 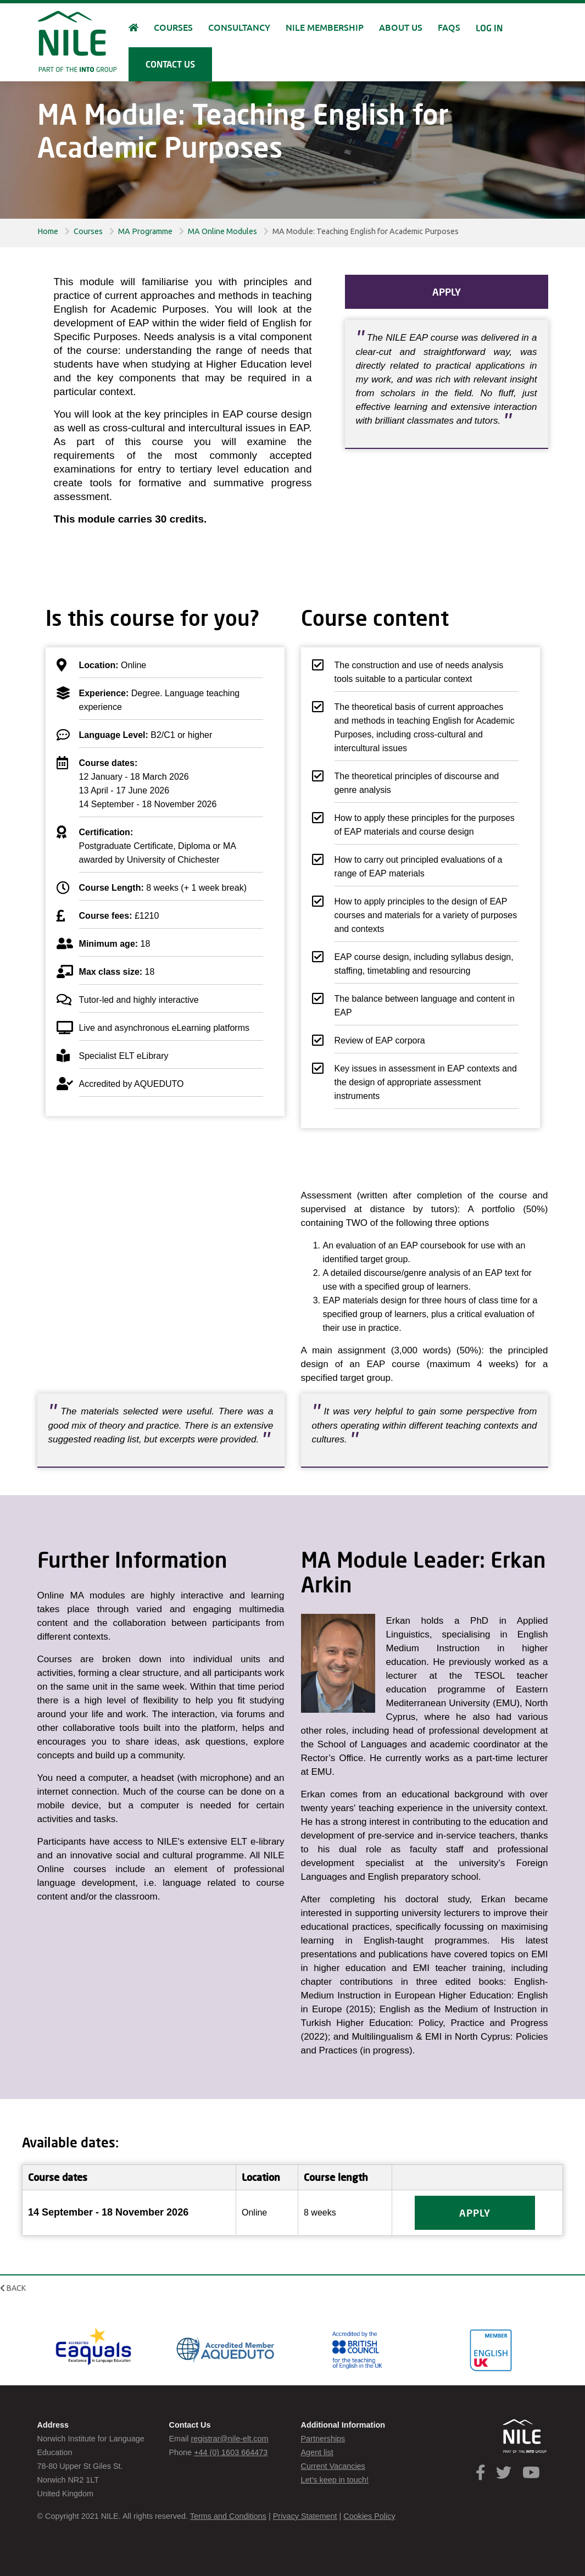 What do you see at coordinates (323, 2438) in the screenshot?
I see `Partnerships` at bounding box center [323, 2438].